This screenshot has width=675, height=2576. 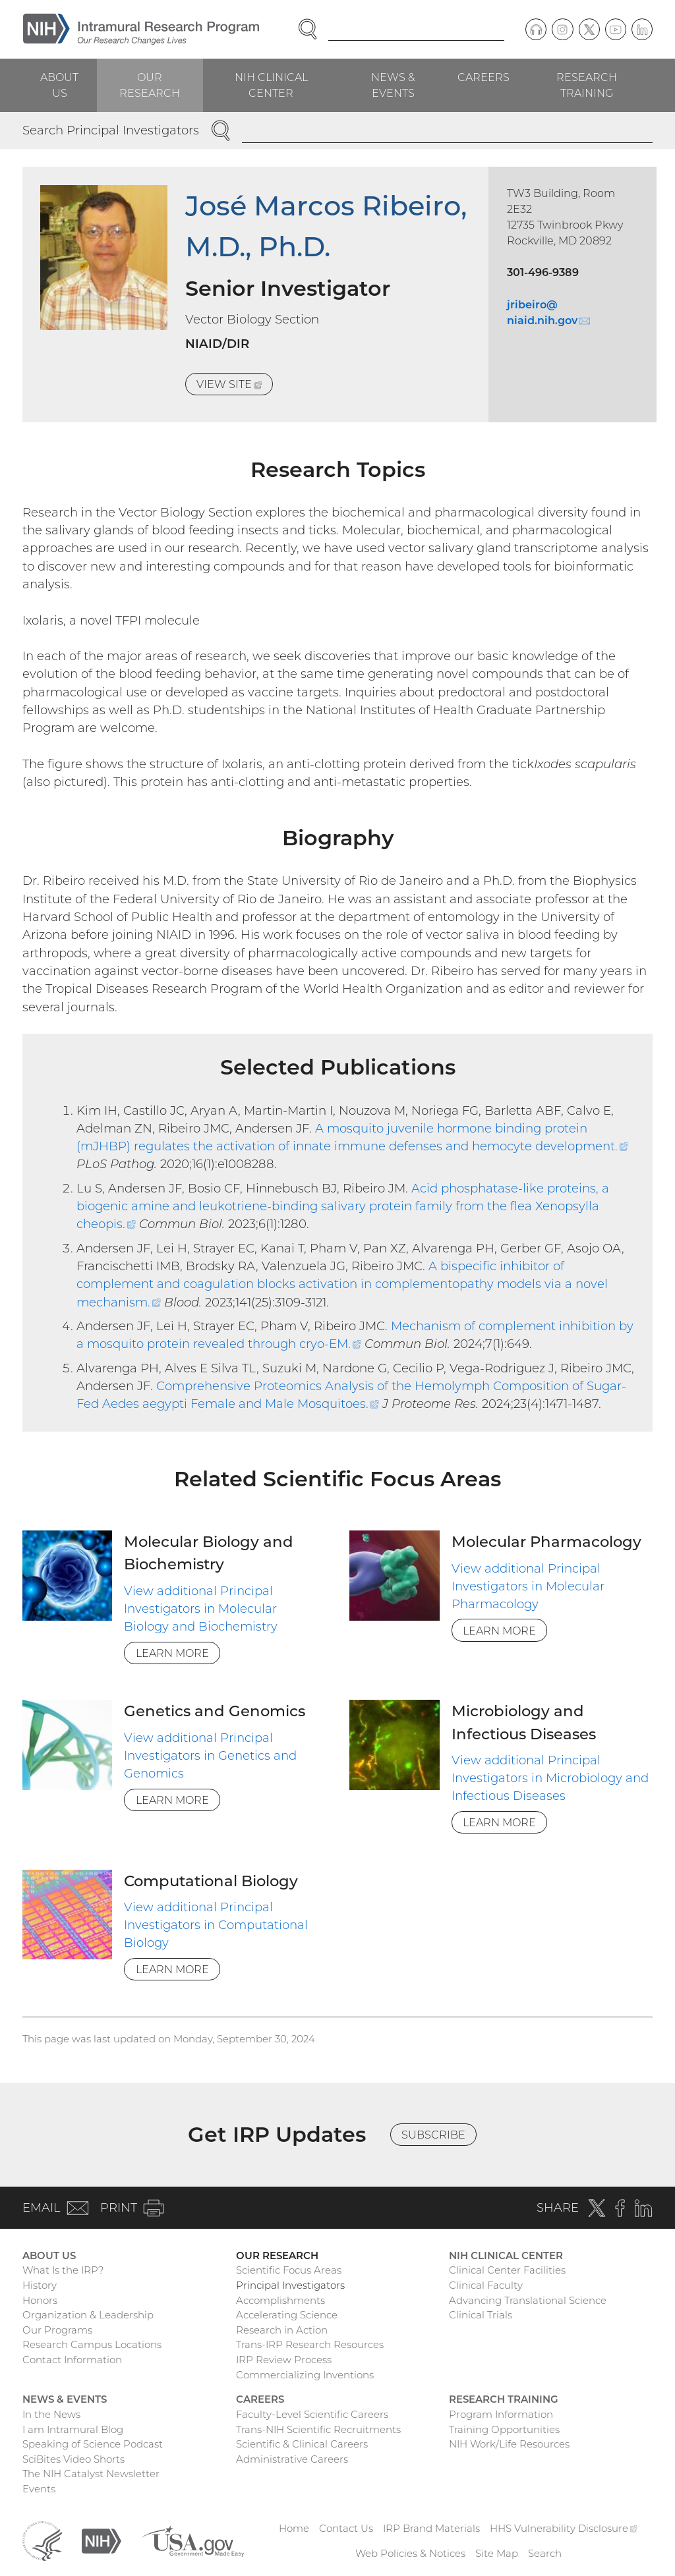 What do you see at coordinates (284, 2359) in the screenshot?
I see `IRP Review Process` at bounding box center [284, 2359].